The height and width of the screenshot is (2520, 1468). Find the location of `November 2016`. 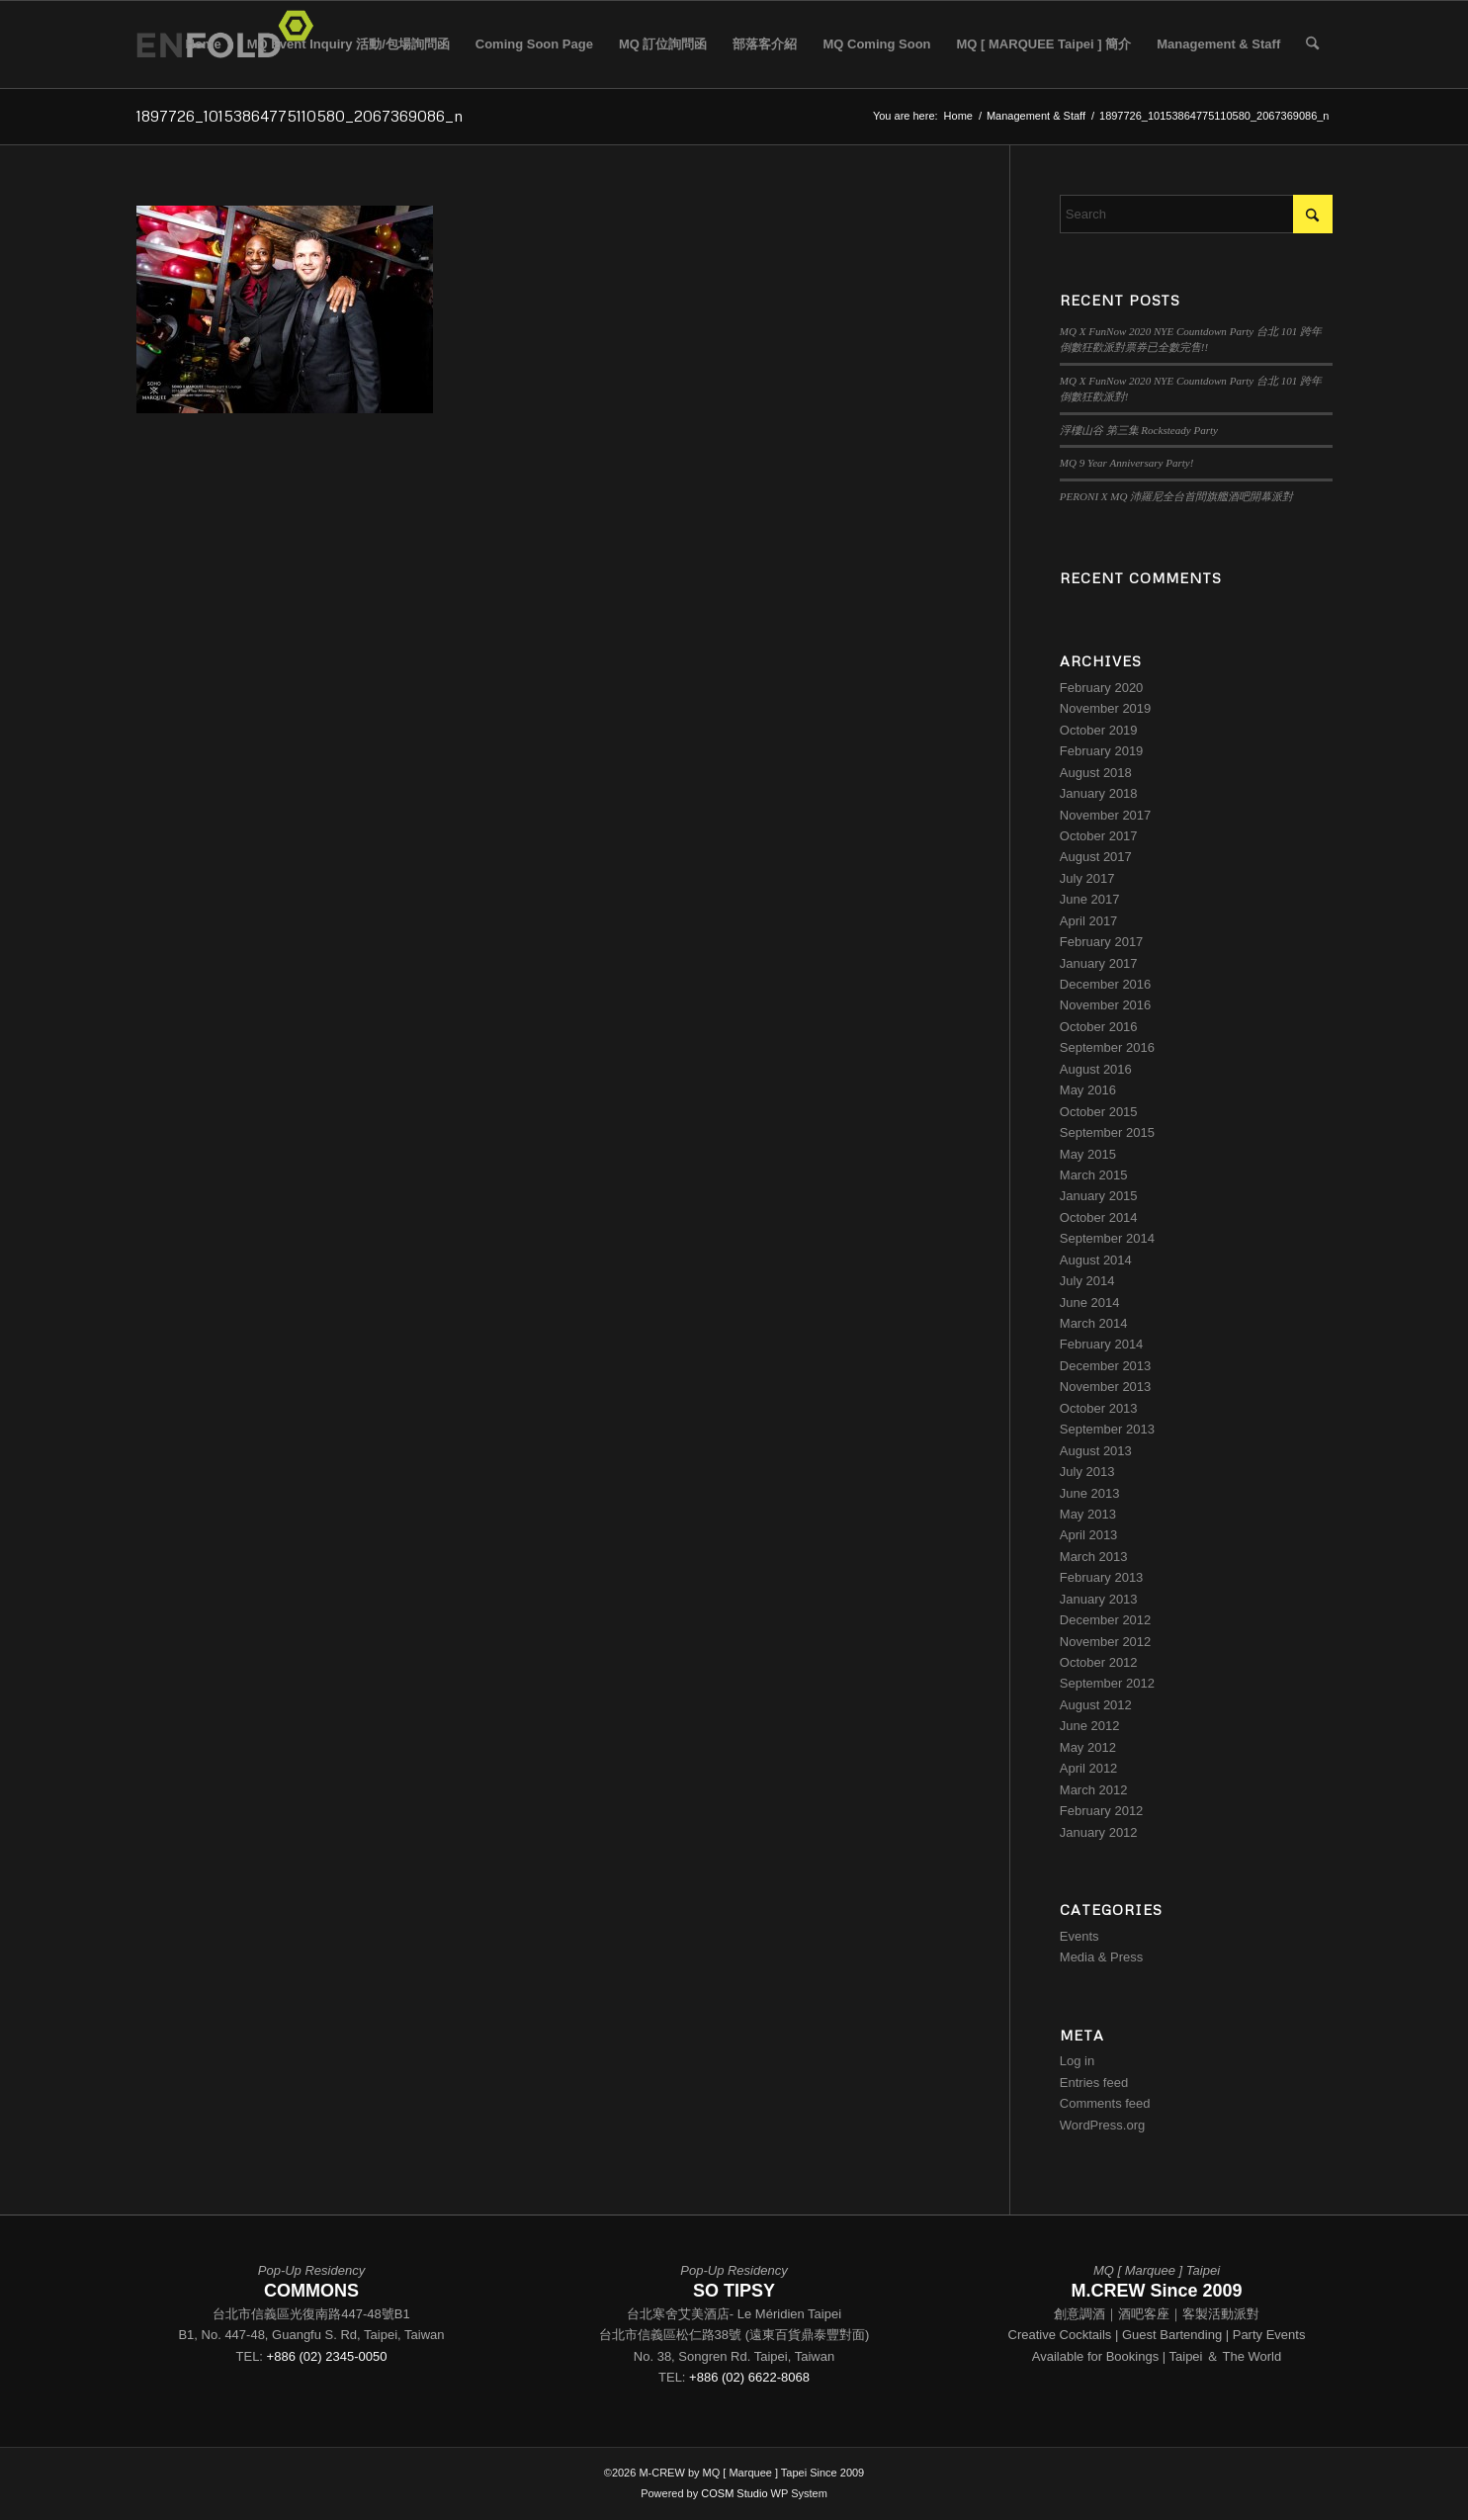

November 2016 is located at coordinates (1106, 1005).